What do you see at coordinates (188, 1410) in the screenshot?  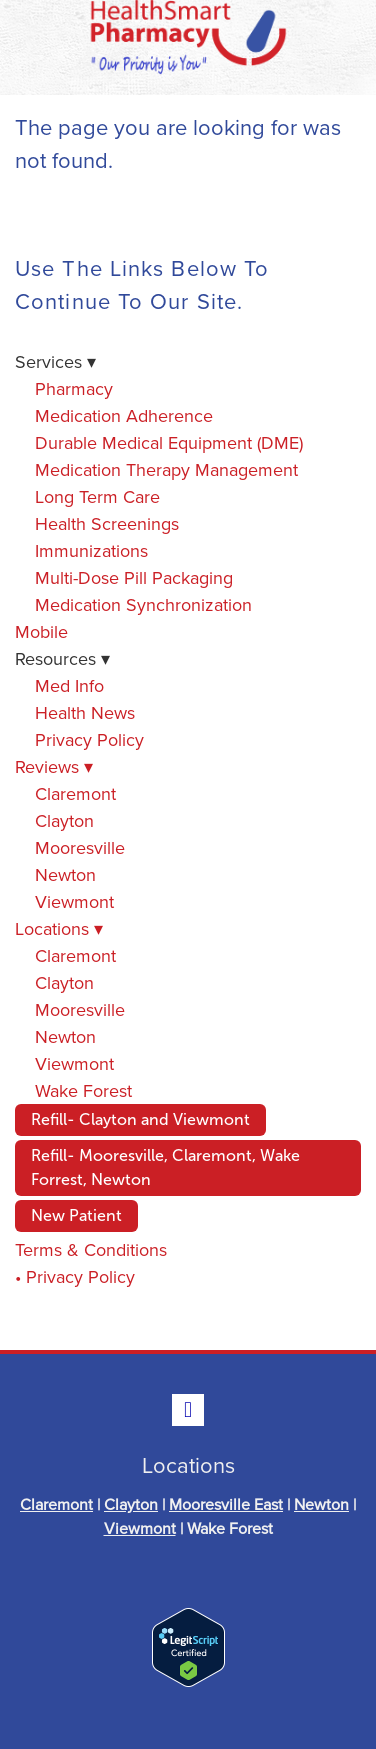 I see `[facebook]` at bounding box center [188, 1410].